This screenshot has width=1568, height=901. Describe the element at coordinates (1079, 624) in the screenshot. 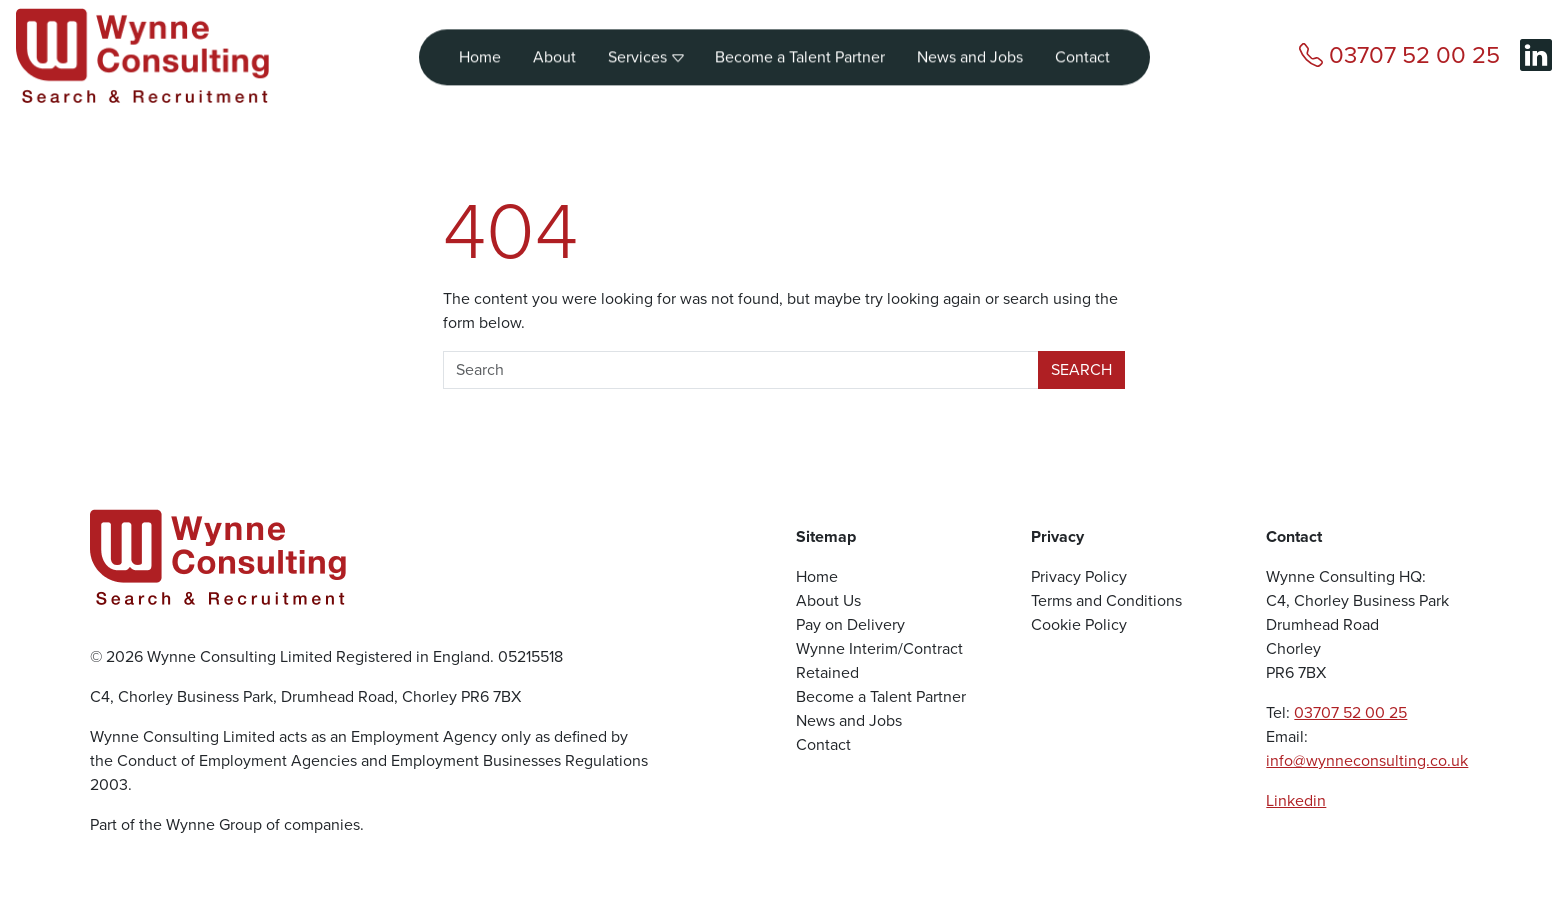

I see `Cookie Policy` at that location.